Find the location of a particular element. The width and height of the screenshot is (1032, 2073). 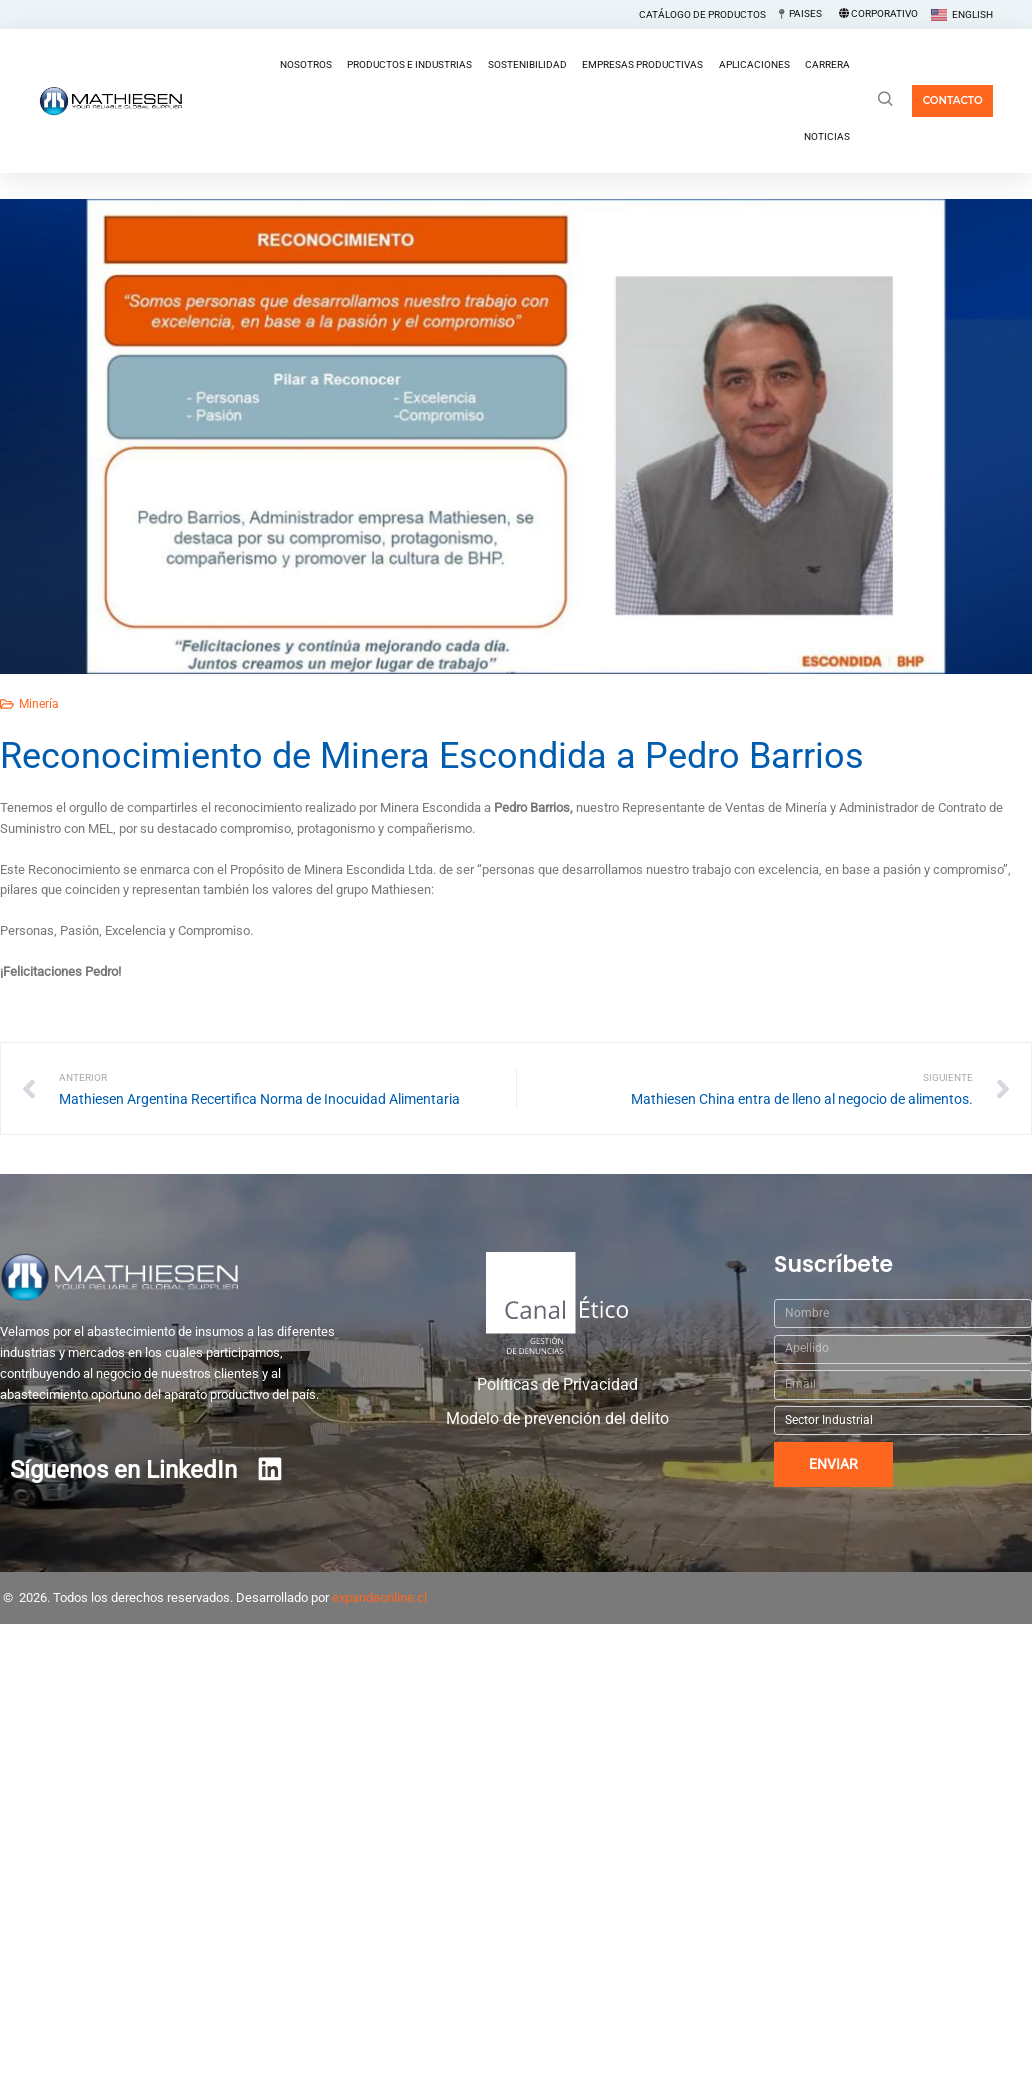

Aplicaciones is located at coordinates (754, 64).